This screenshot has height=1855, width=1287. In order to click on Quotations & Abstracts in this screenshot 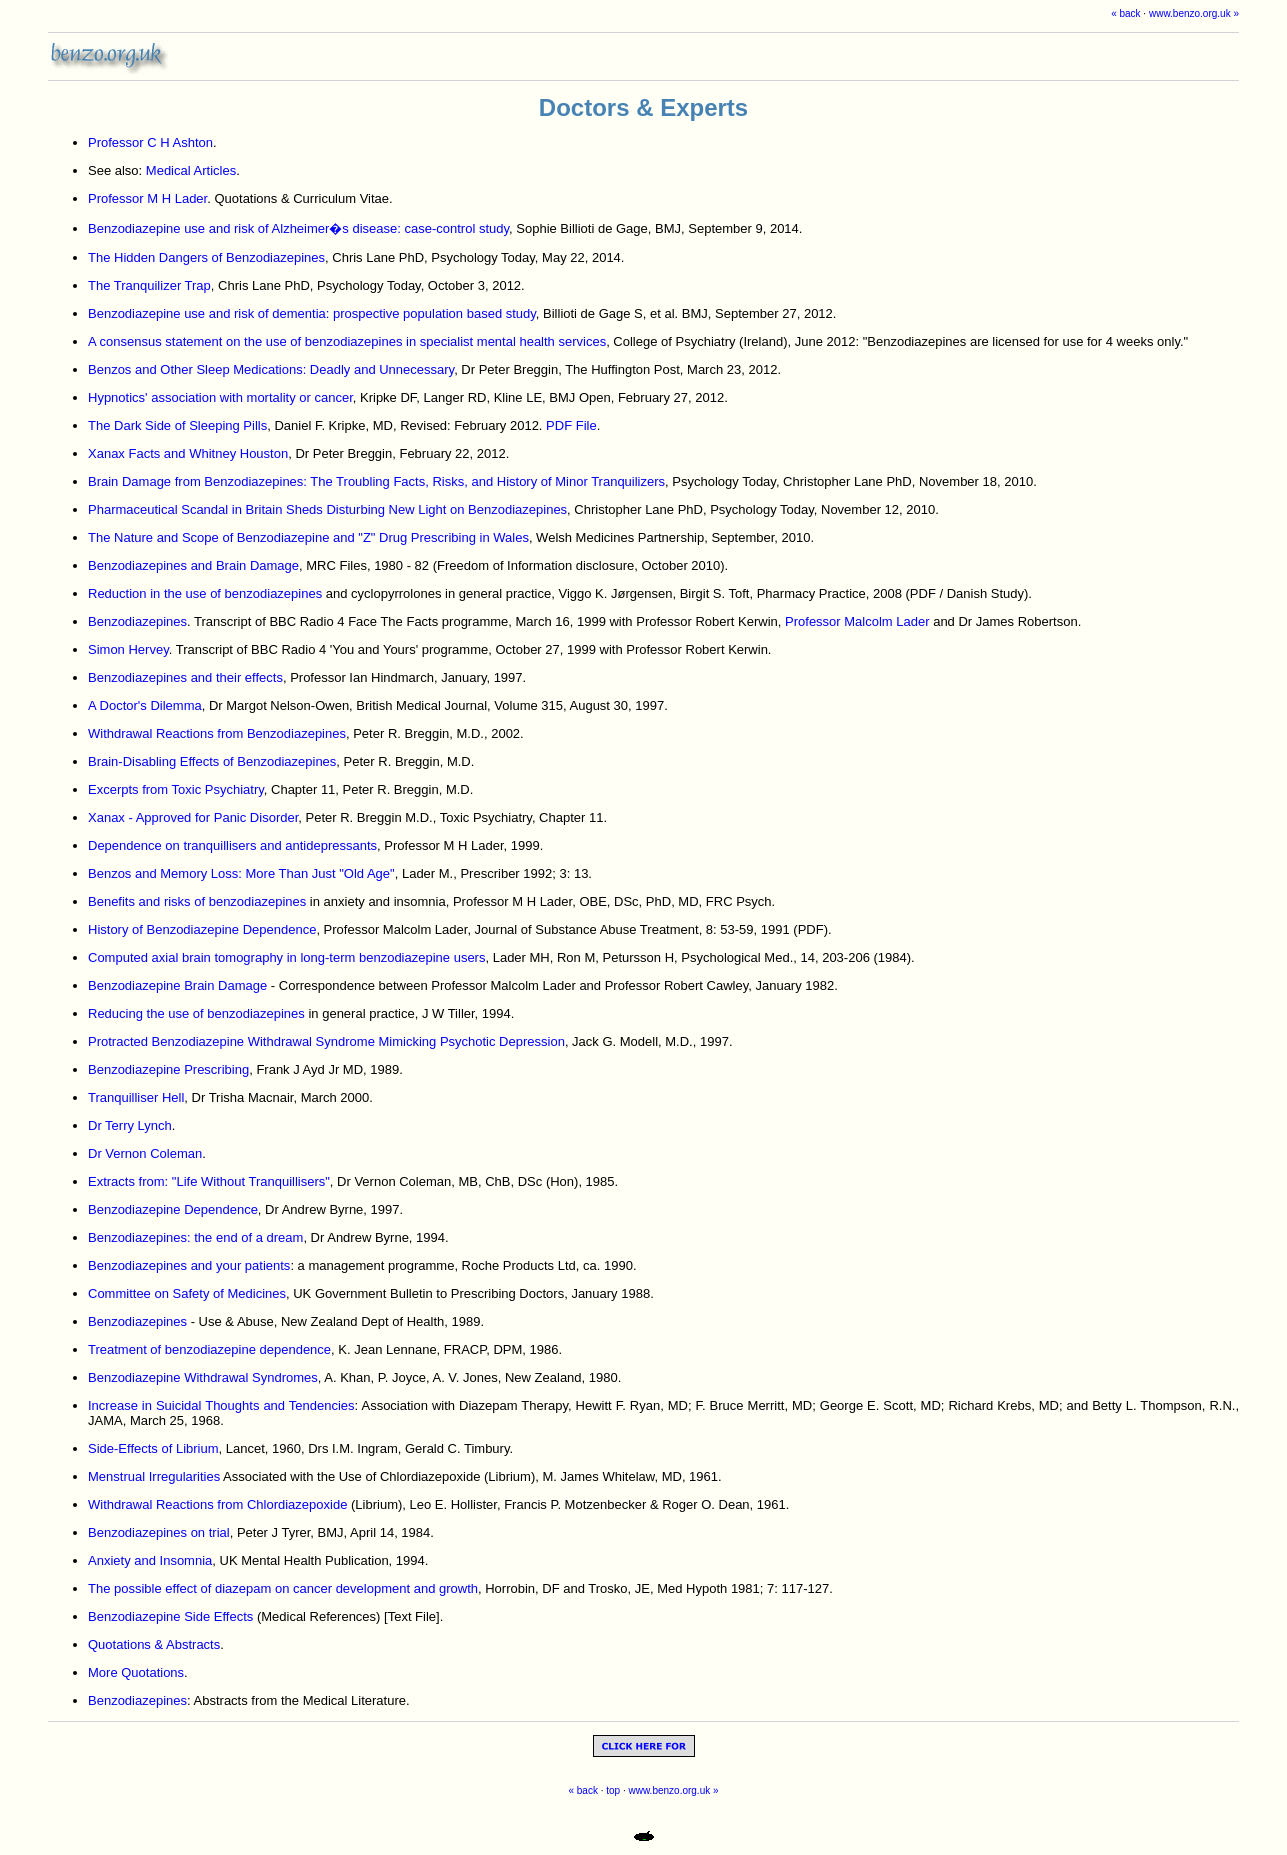, I will do `click(154, 1644)`.